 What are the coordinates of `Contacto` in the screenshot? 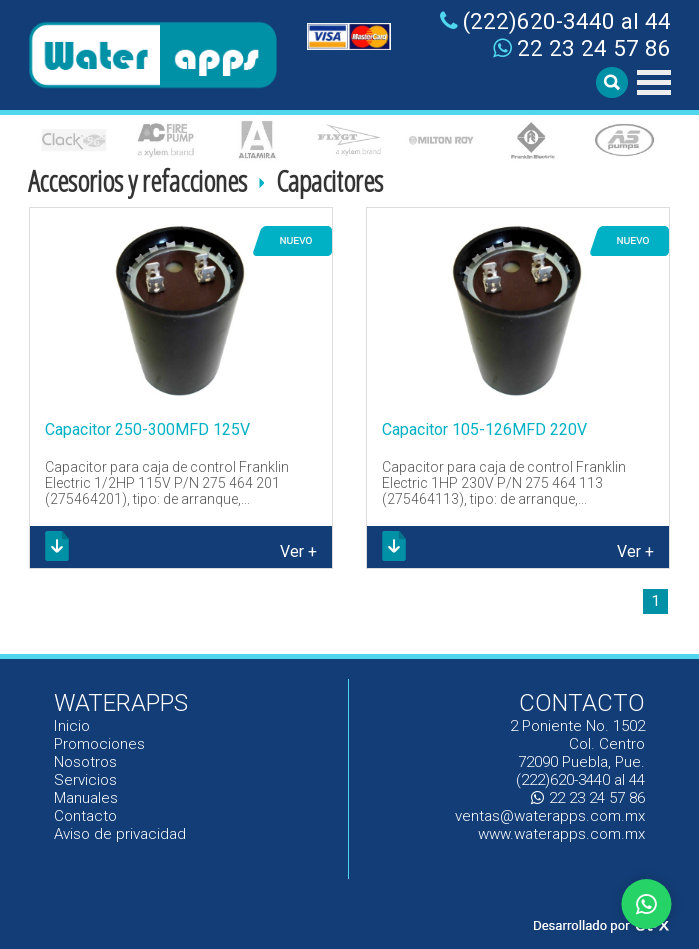 It's located at (85, 816).